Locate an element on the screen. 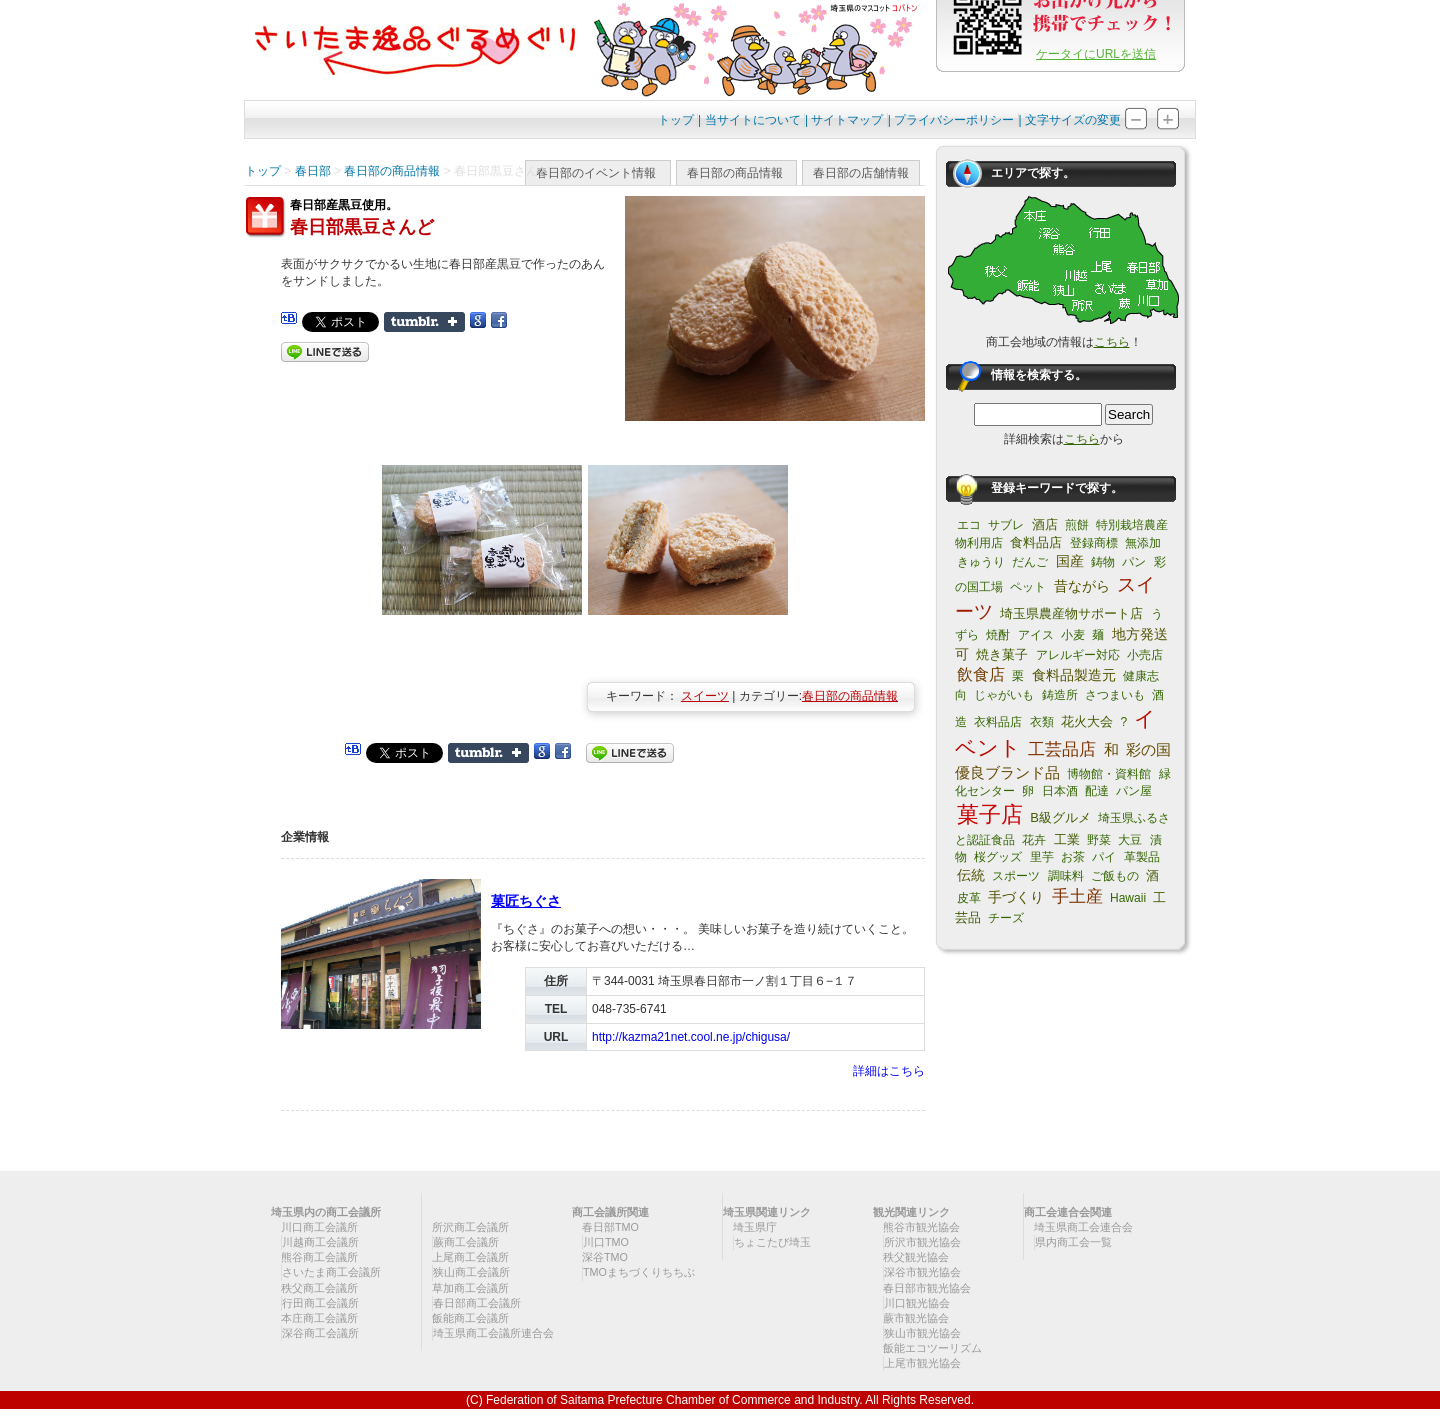 The height and width of the screenshot is (1421, 1440). チーズ is located at coordinates (1006, 918).